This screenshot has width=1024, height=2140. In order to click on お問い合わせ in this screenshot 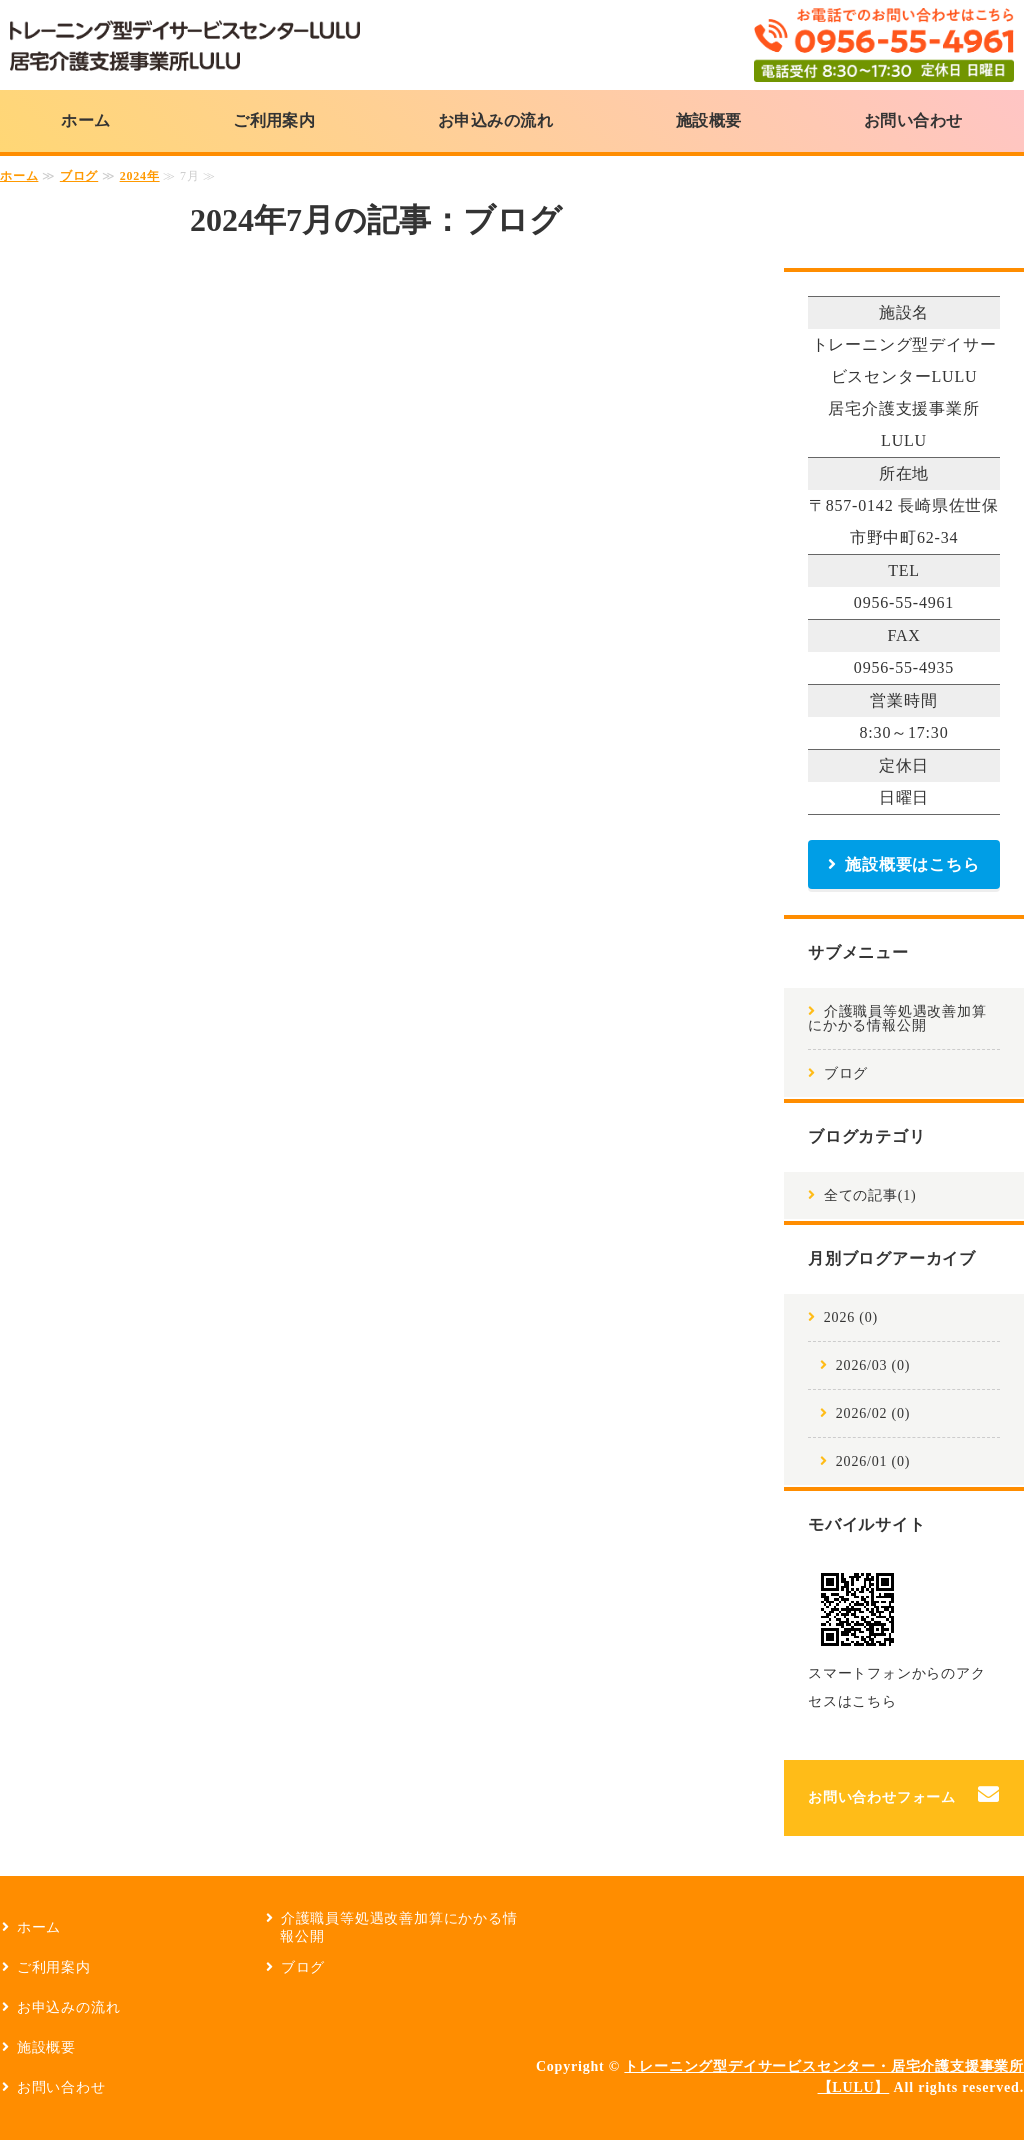, I will do `click(913, 120)`.